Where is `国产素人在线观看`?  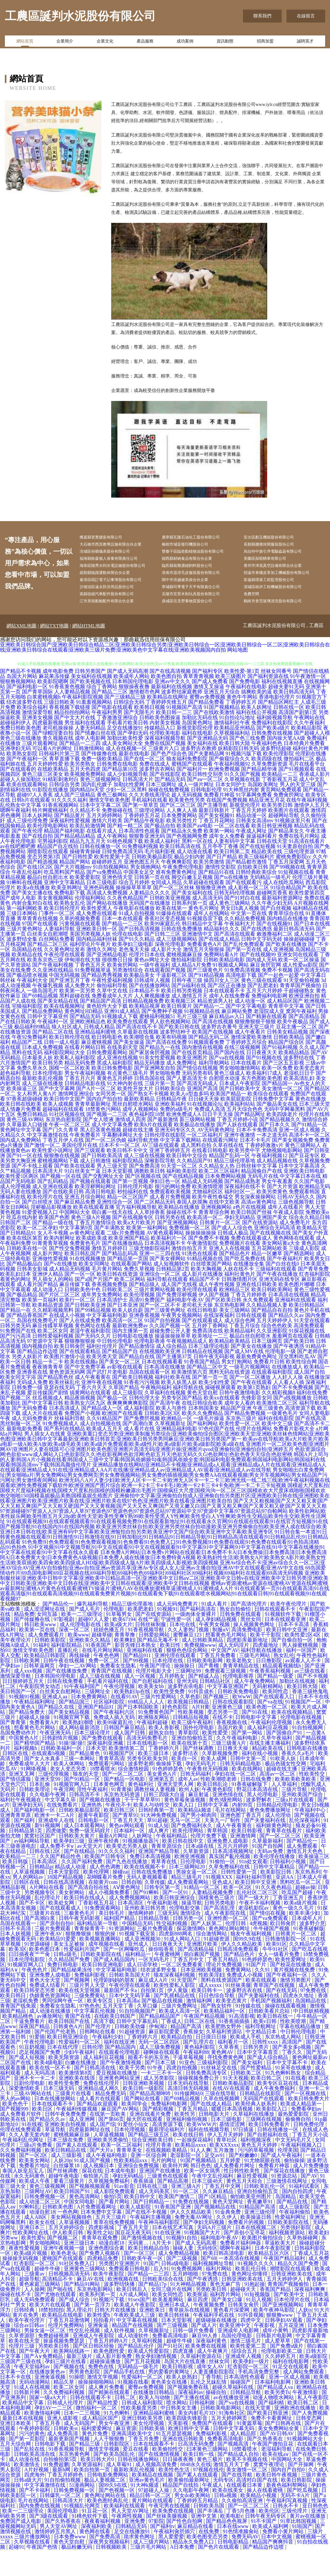 国产素人在线观看 is located at coordinates (77, 2171).